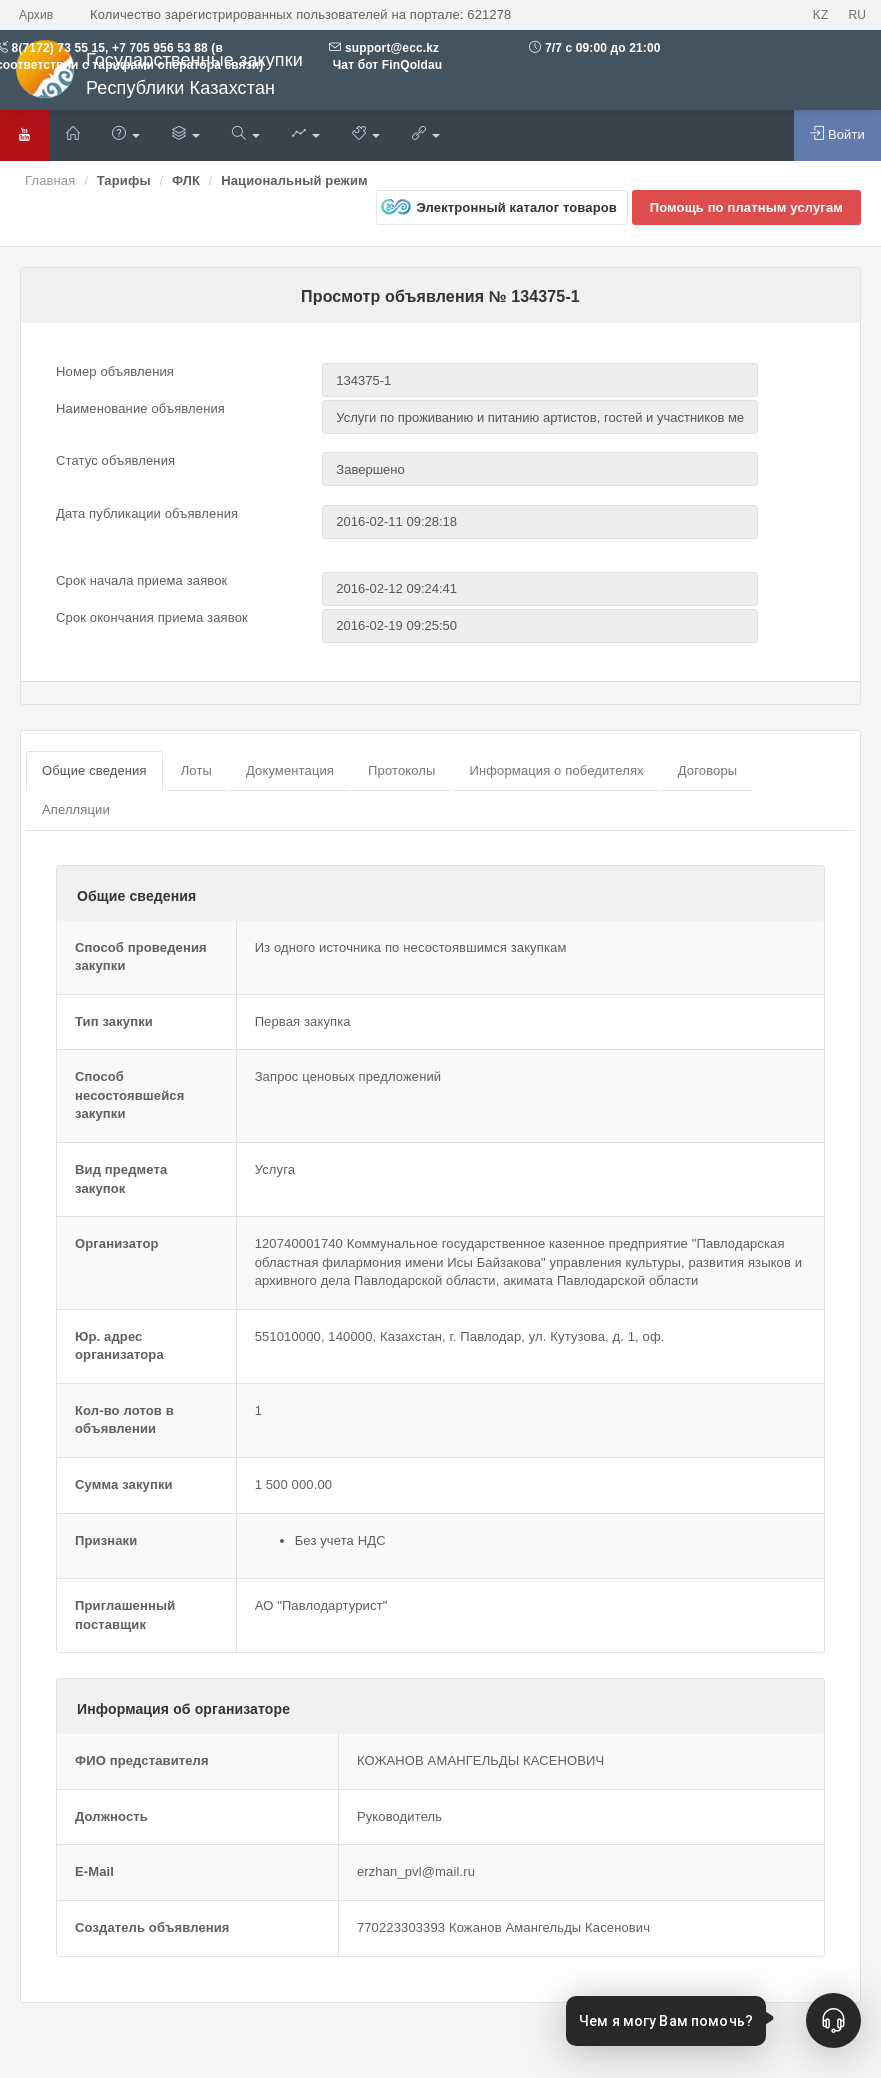 The image size is (881, 2078). What do you see at coordinates (76, 809) in the screenshot?
I see `Апелляции` at bounding box center [76, 809].